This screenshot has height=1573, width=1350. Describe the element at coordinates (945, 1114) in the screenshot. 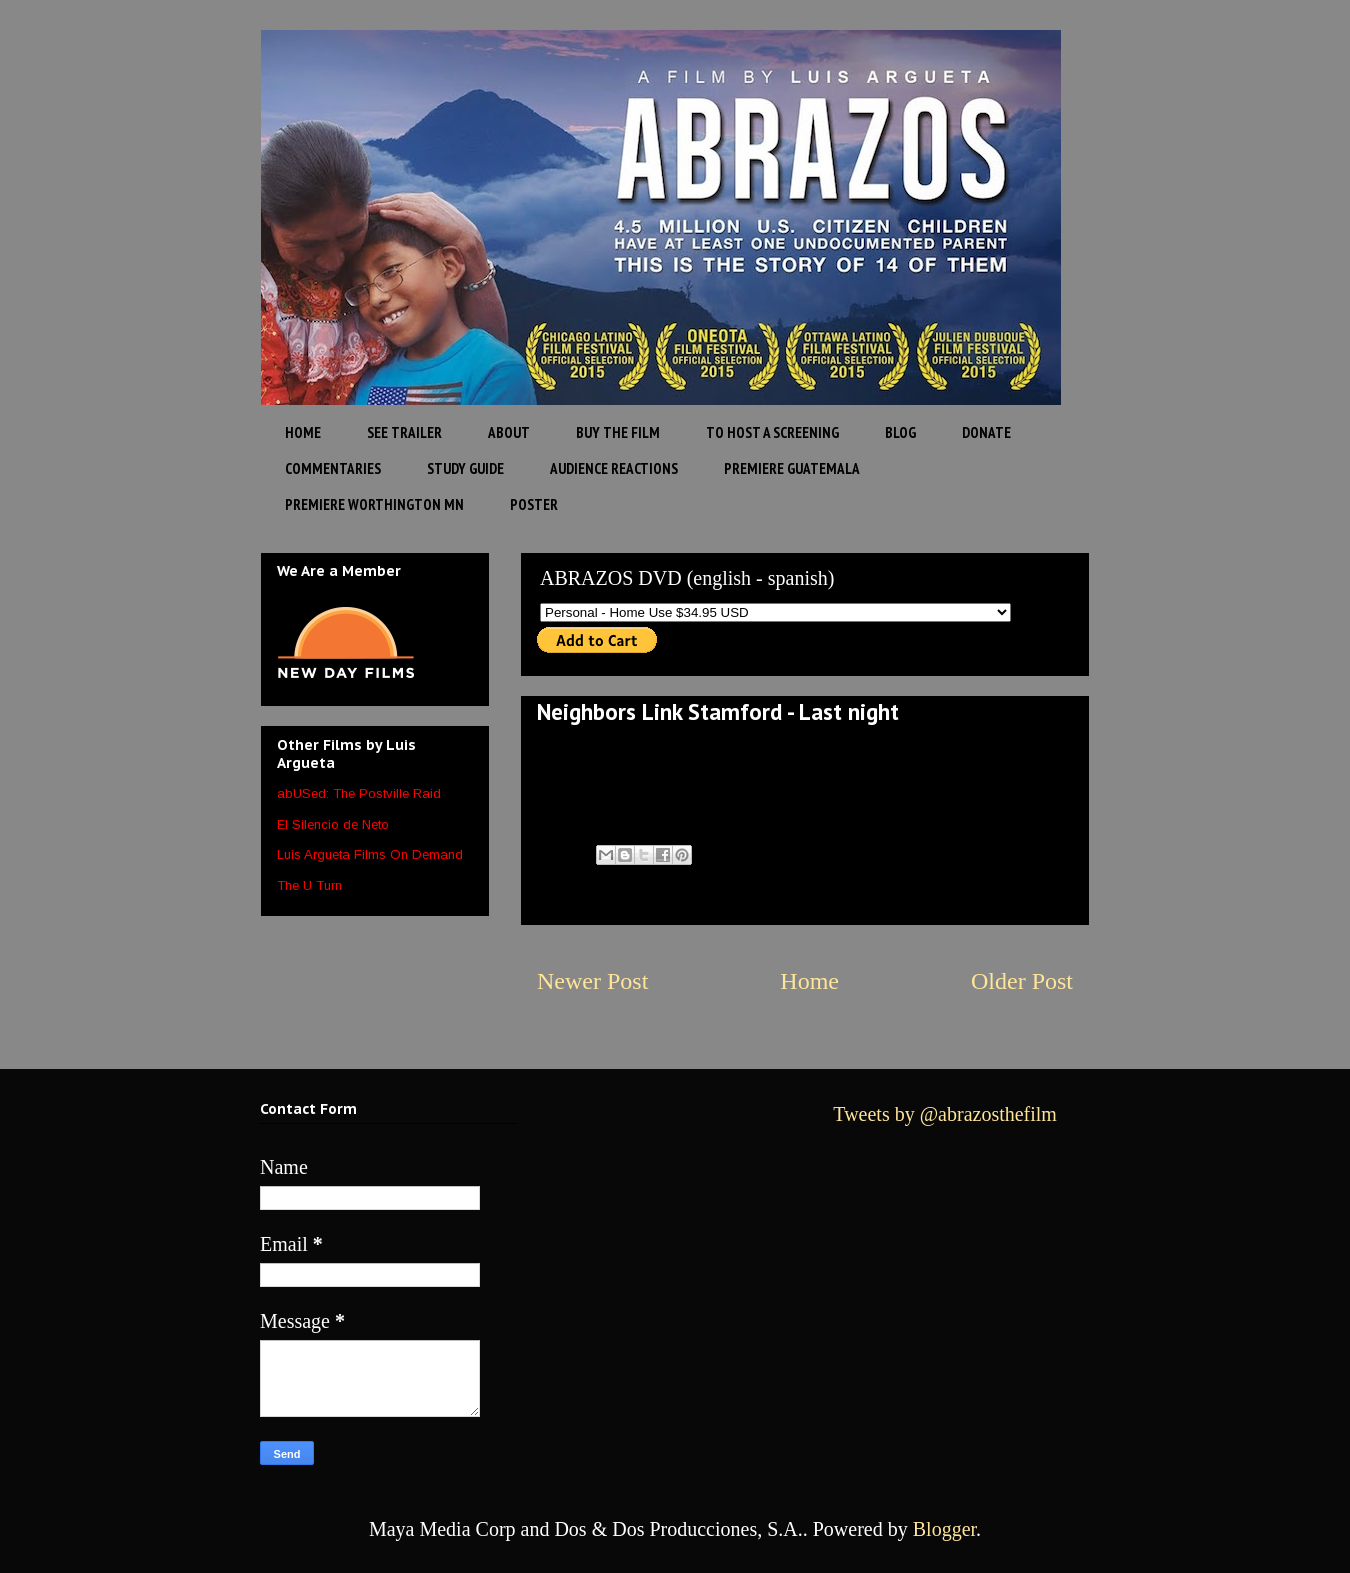

I see `Tweets by @abrazosthefilm` at that location.